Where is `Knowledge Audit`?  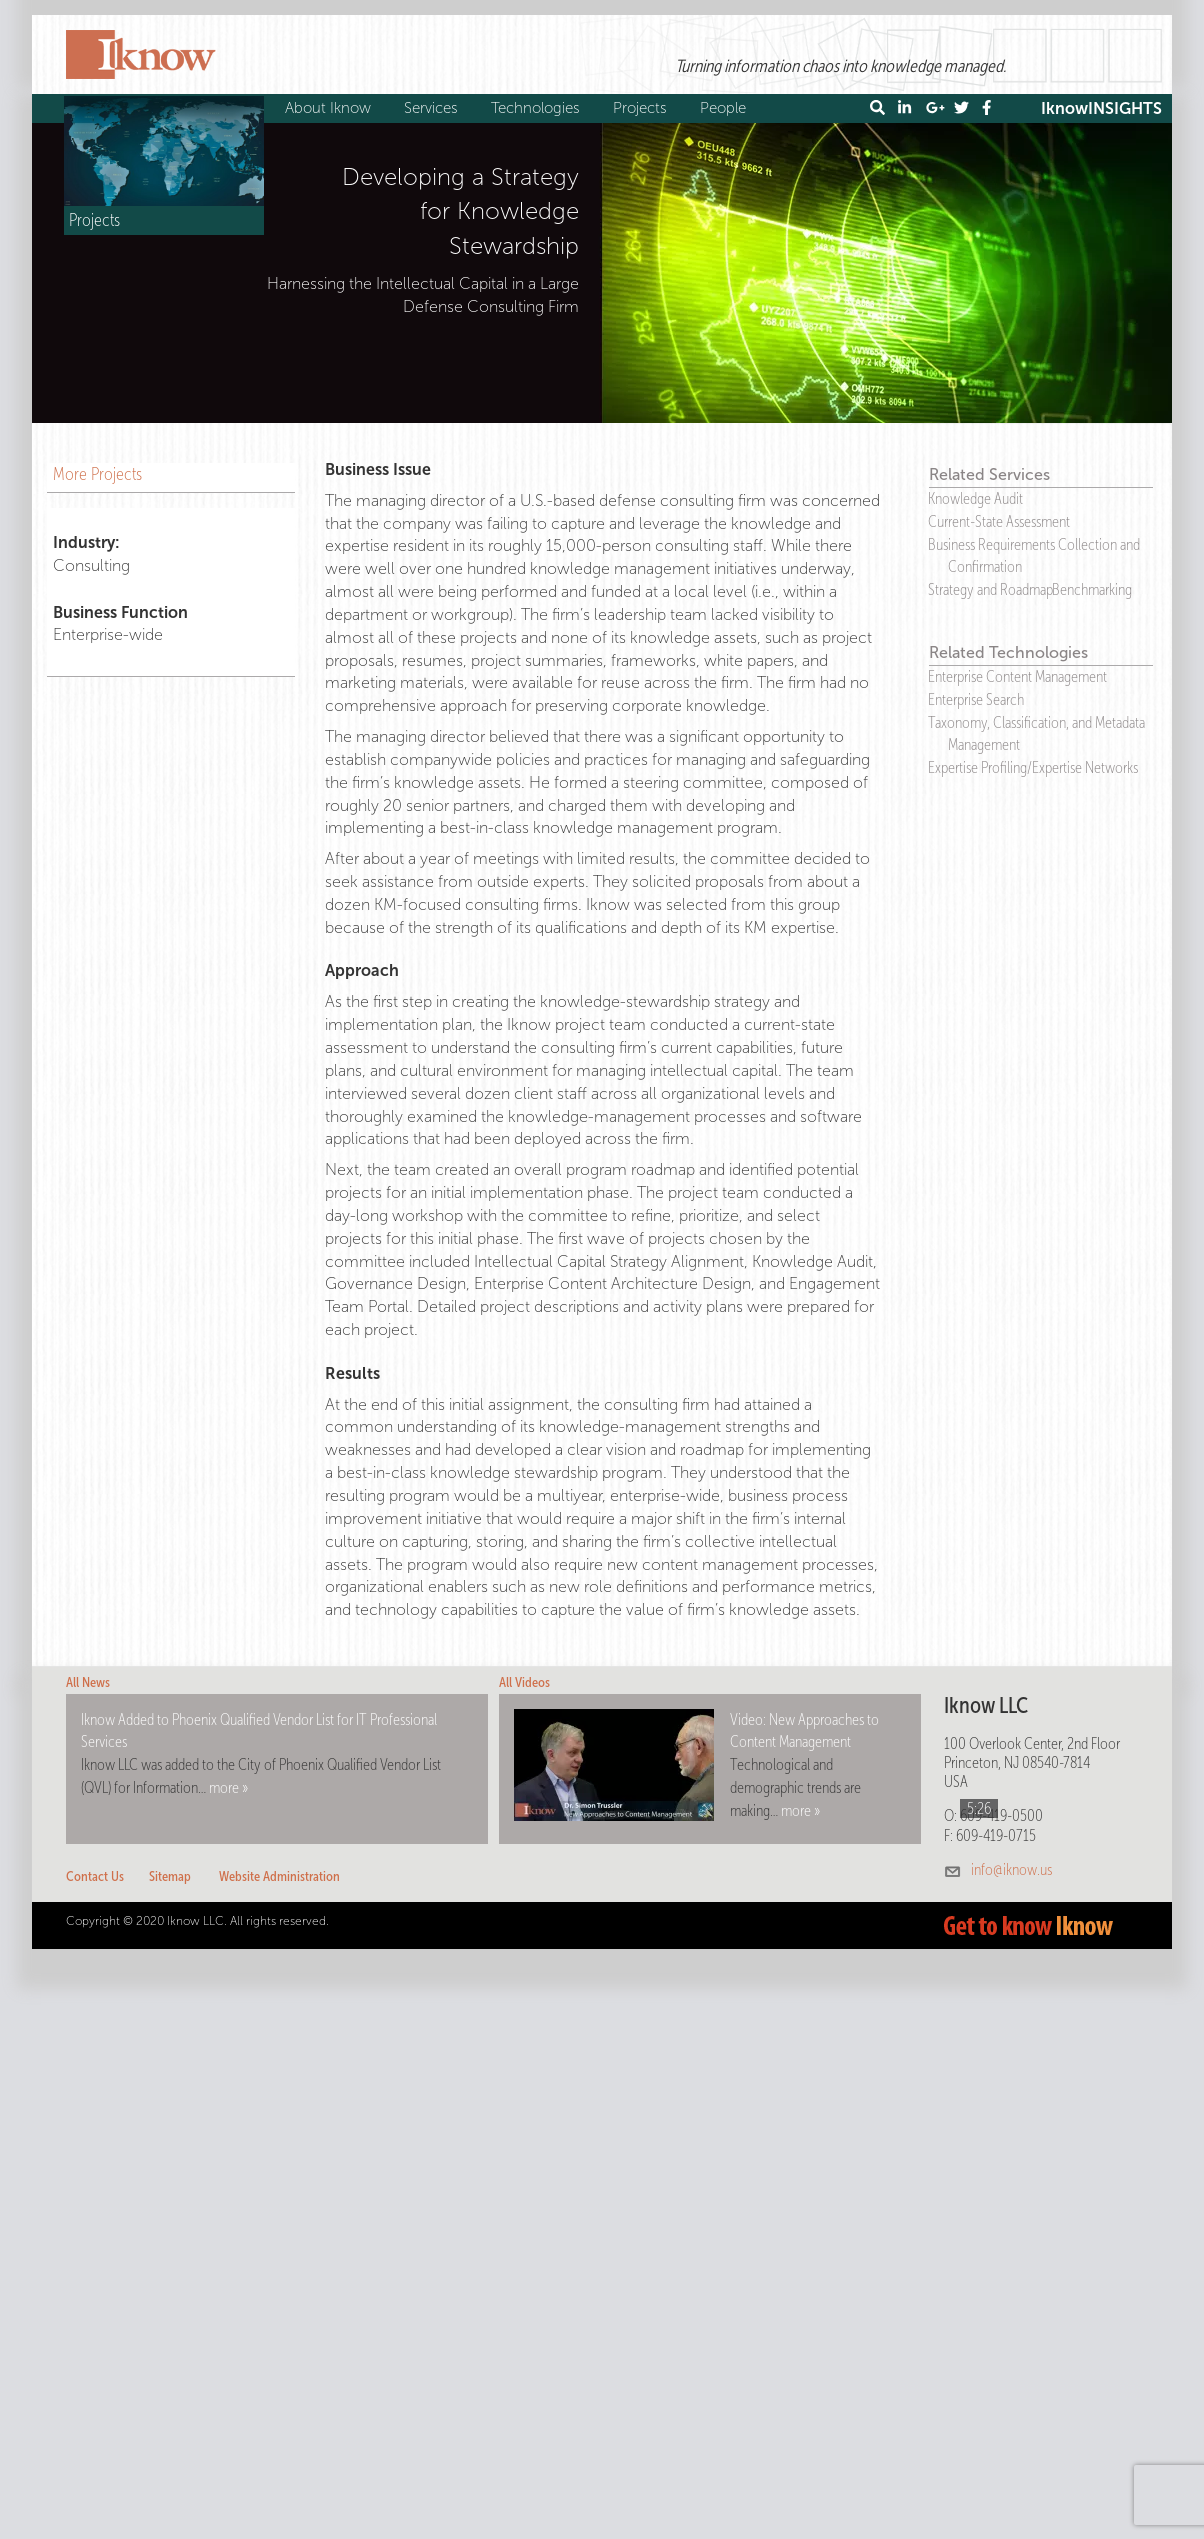
Knowledge Audit is located at coordinates (975, 498).